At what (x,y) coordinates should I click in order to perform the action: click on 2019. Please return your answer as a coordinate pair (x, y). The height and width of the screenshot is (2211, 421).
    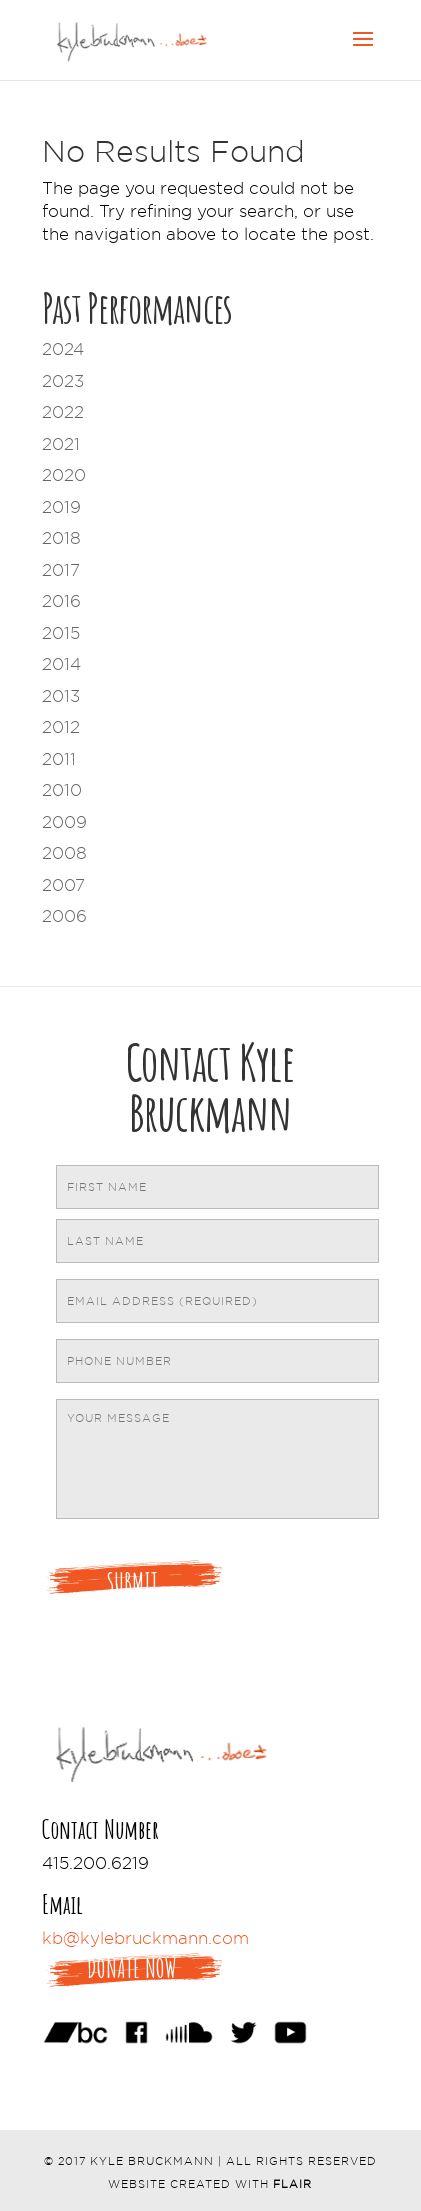
    Looking at the image, I should click on (61, 507).